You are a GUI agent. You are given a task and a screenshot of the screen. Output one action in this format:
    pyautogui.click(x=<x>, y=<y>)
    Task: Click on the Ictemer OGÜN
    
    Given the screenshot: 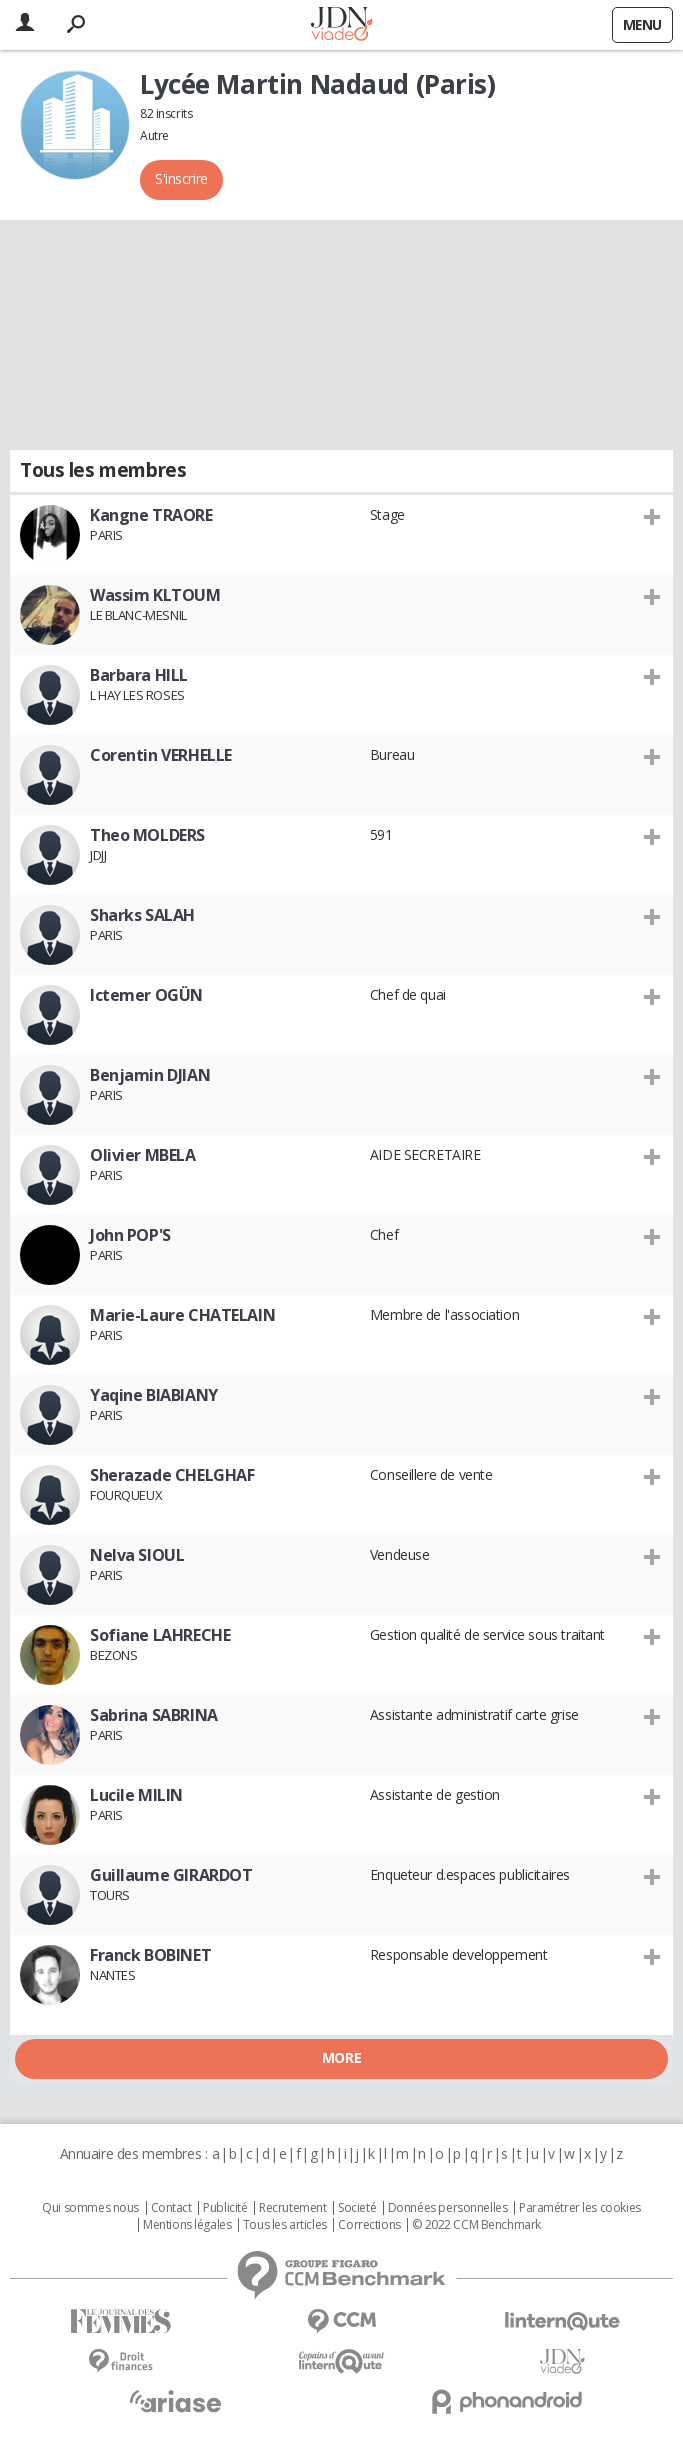 What is the action you would take?
    pyautogui.click(x=146, y=995)
    